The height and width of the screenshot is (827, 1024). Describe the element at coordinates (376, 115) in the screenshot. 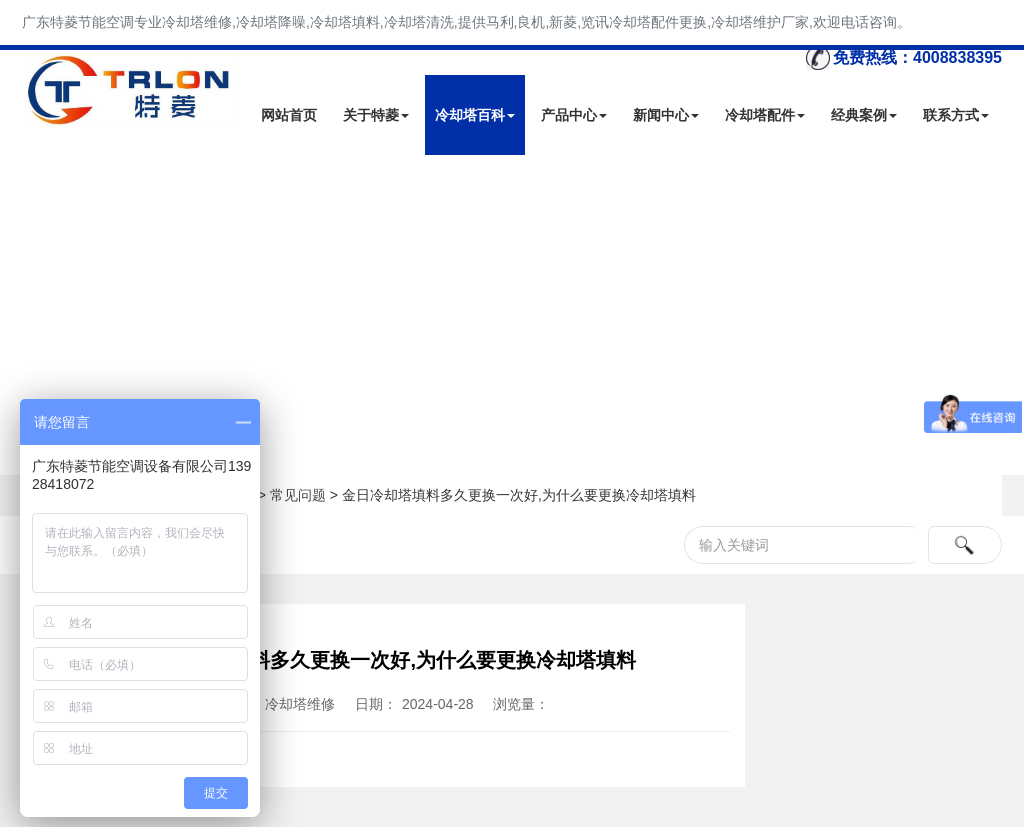

I see `关于特菱` at that location.